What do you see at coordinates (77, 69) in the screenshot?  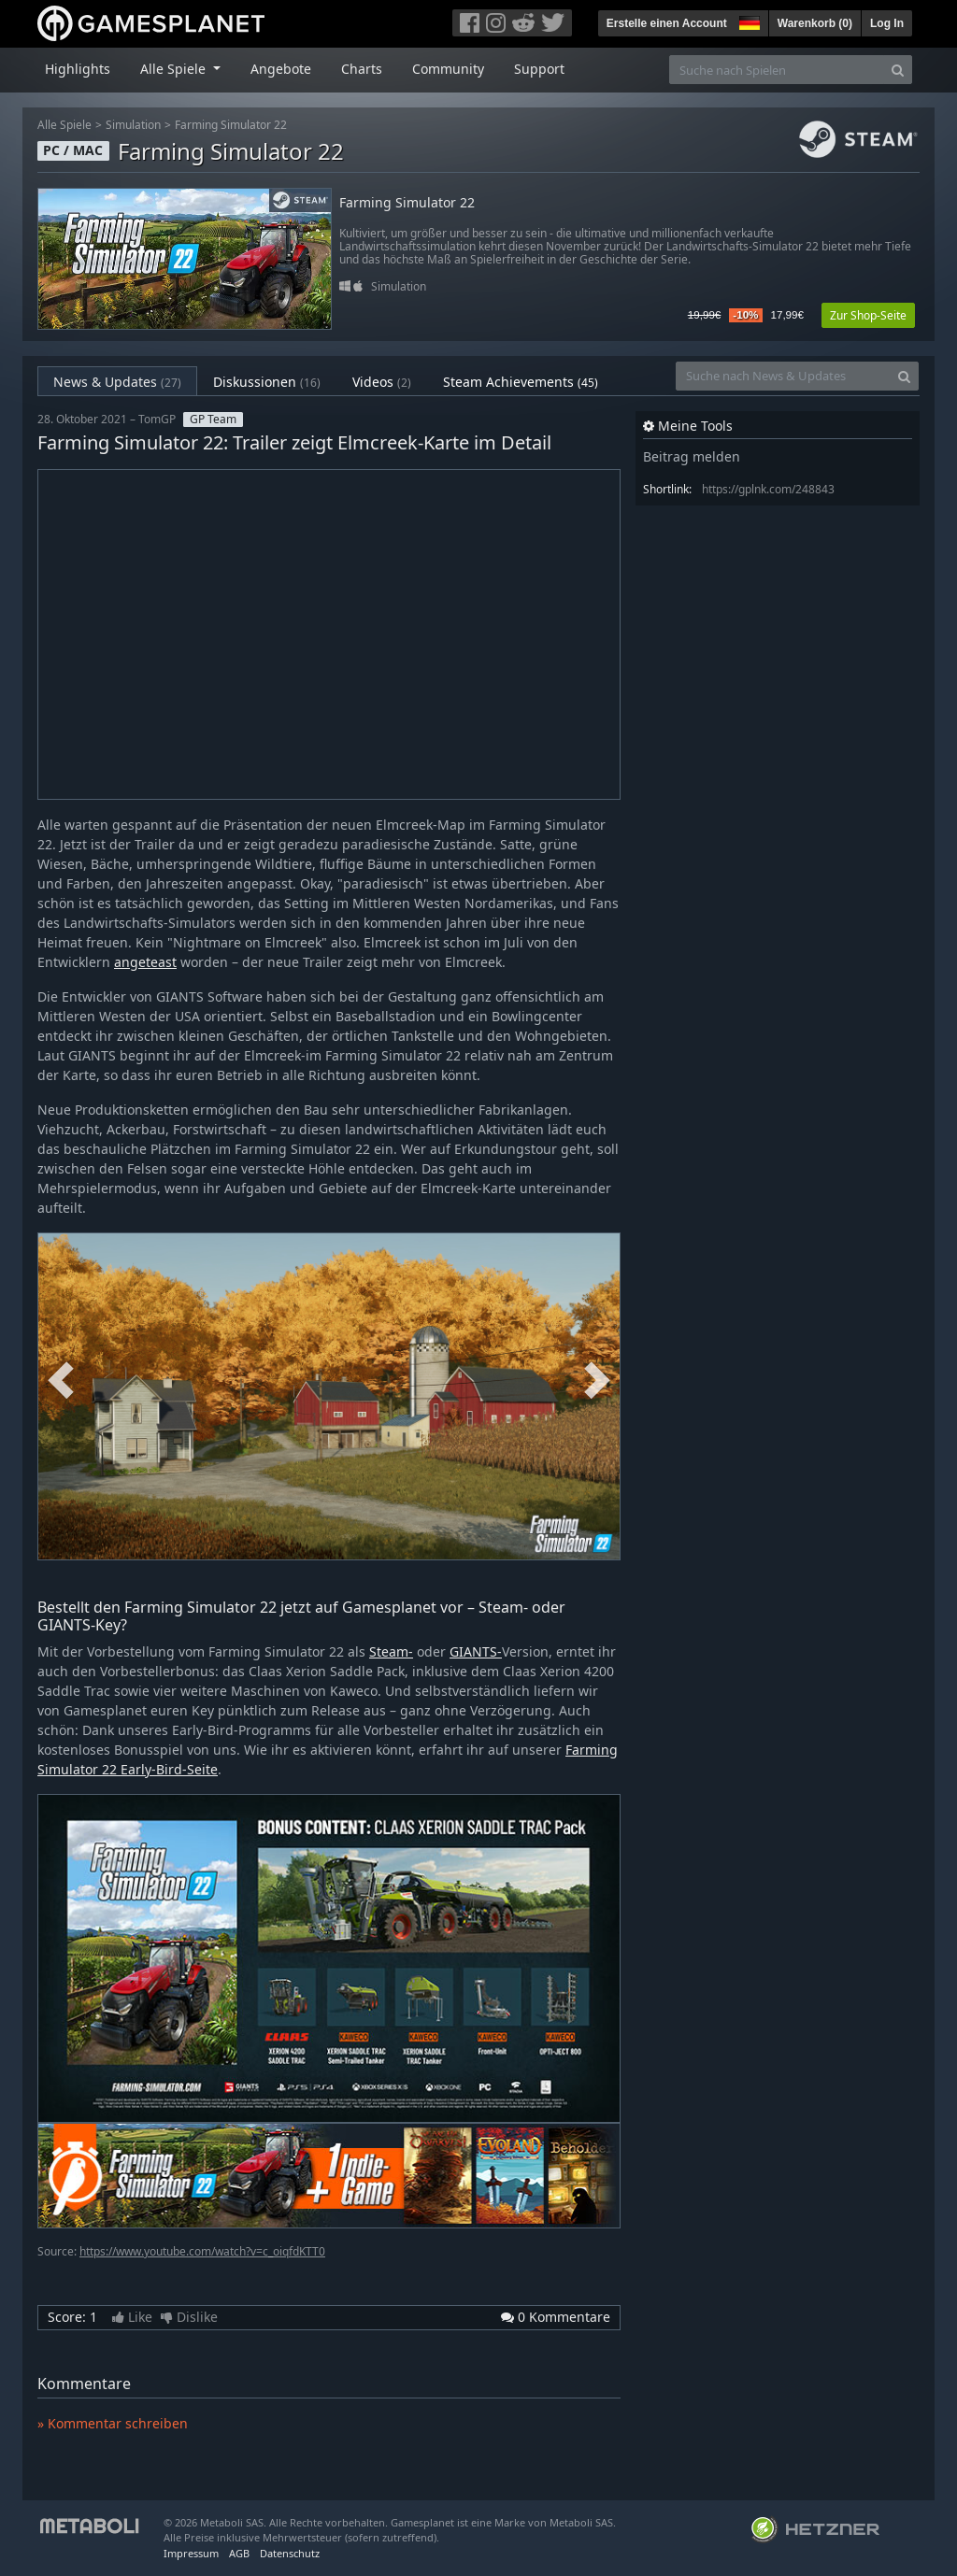 I see `Highlights` at bounding box center [77, 69].